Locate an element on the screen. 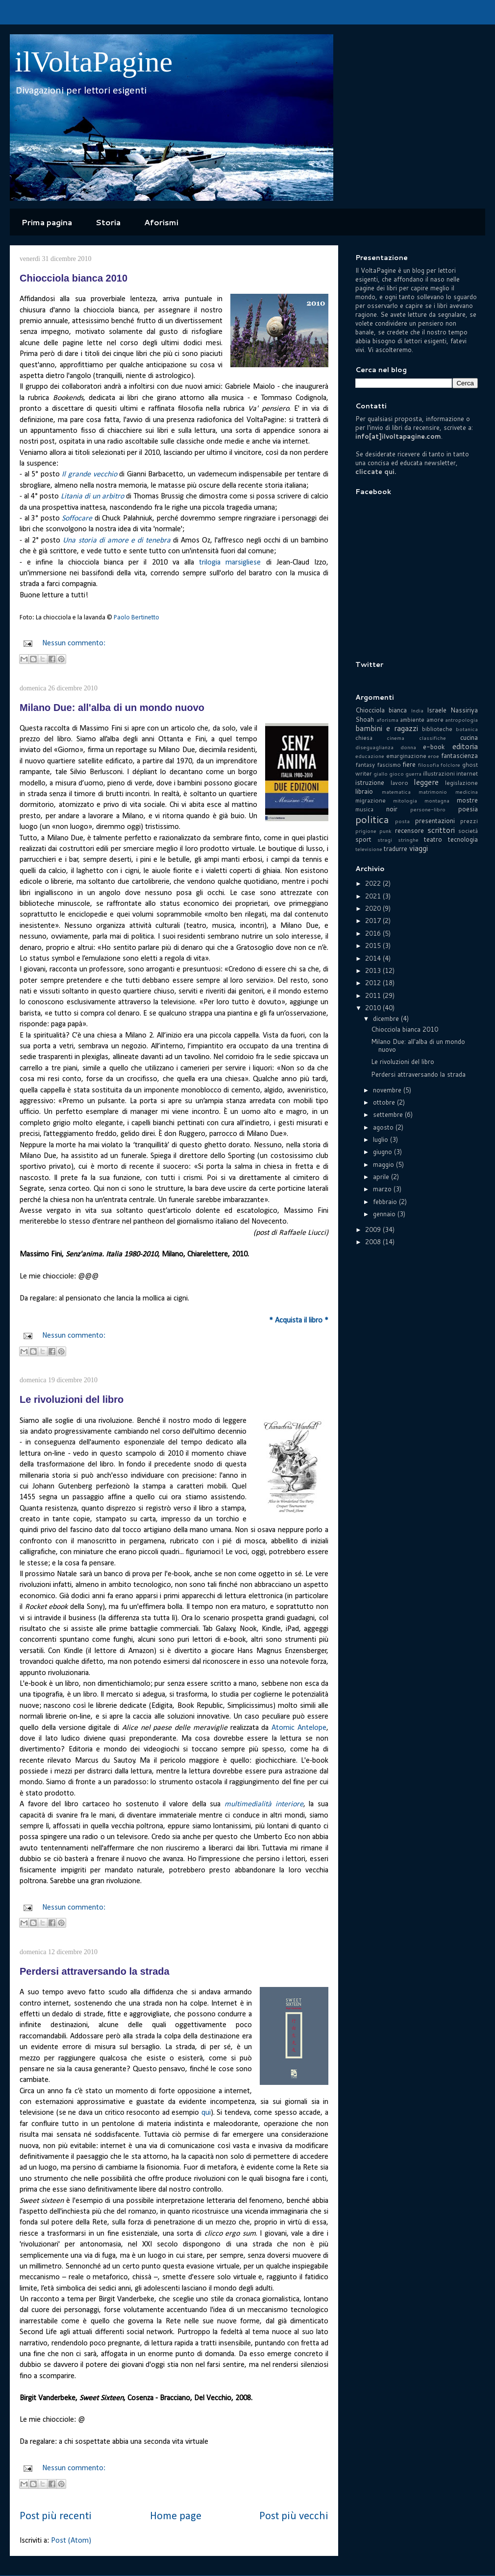 The image size is (495, 2576). punk is located at coordinates (385, 830).